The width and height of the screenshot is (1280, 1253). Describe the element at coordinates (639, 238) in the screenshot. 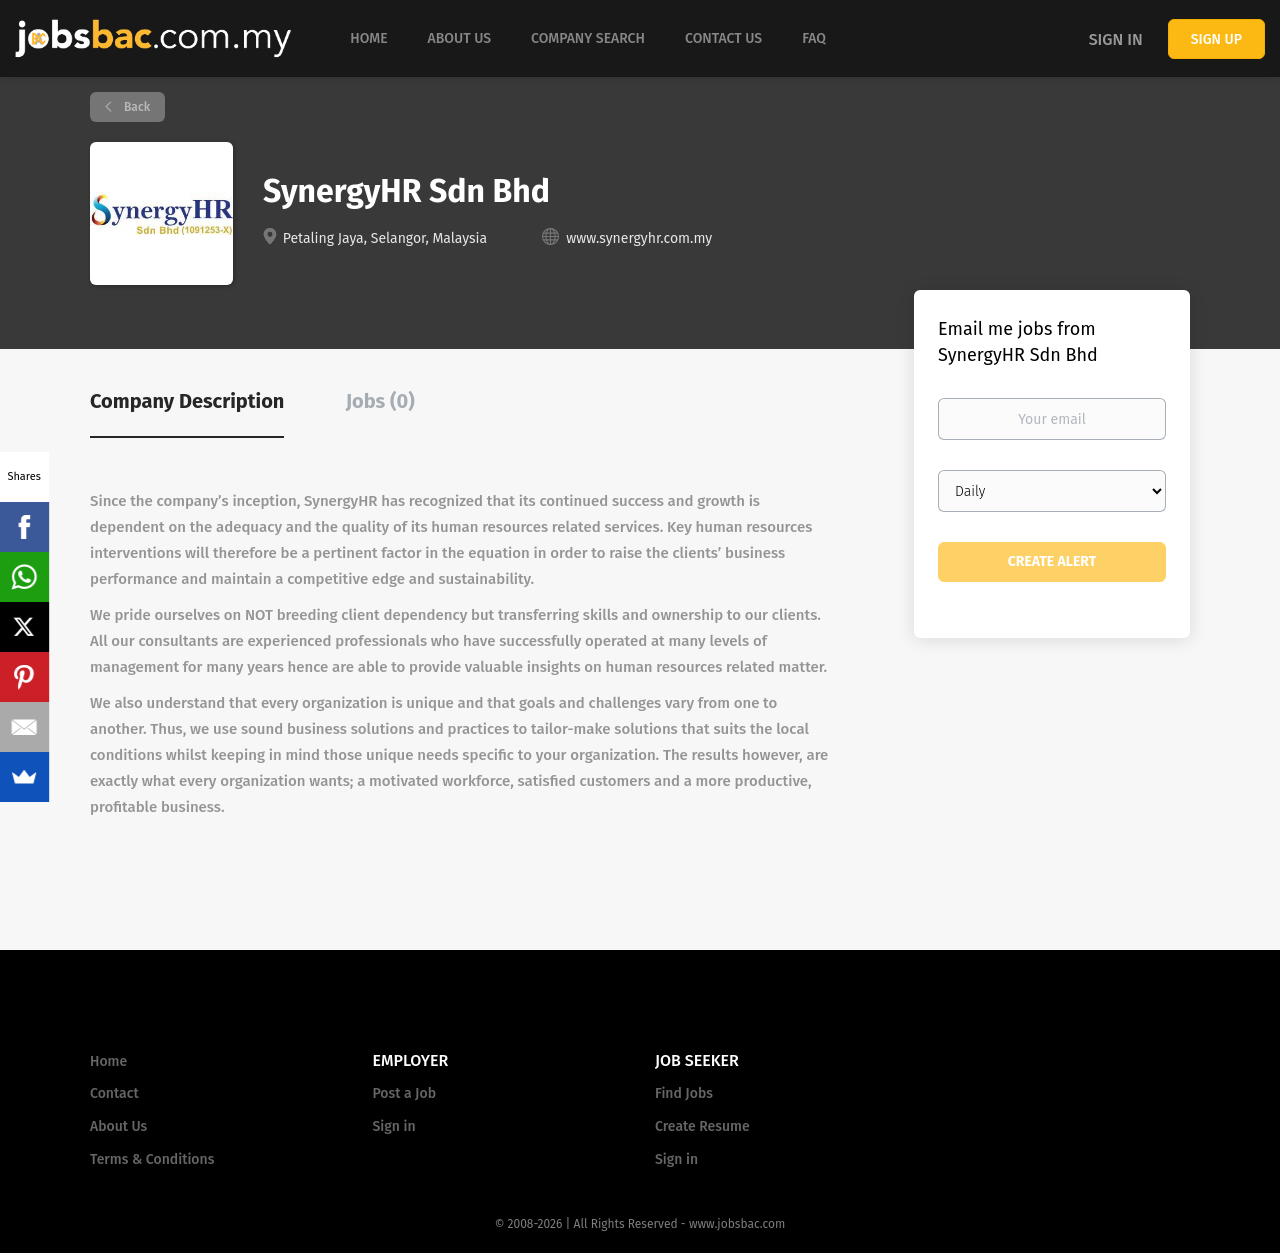

I see `www.synergyhr.com.my [www.synergyhr.com.my (New Window)]` at that location.